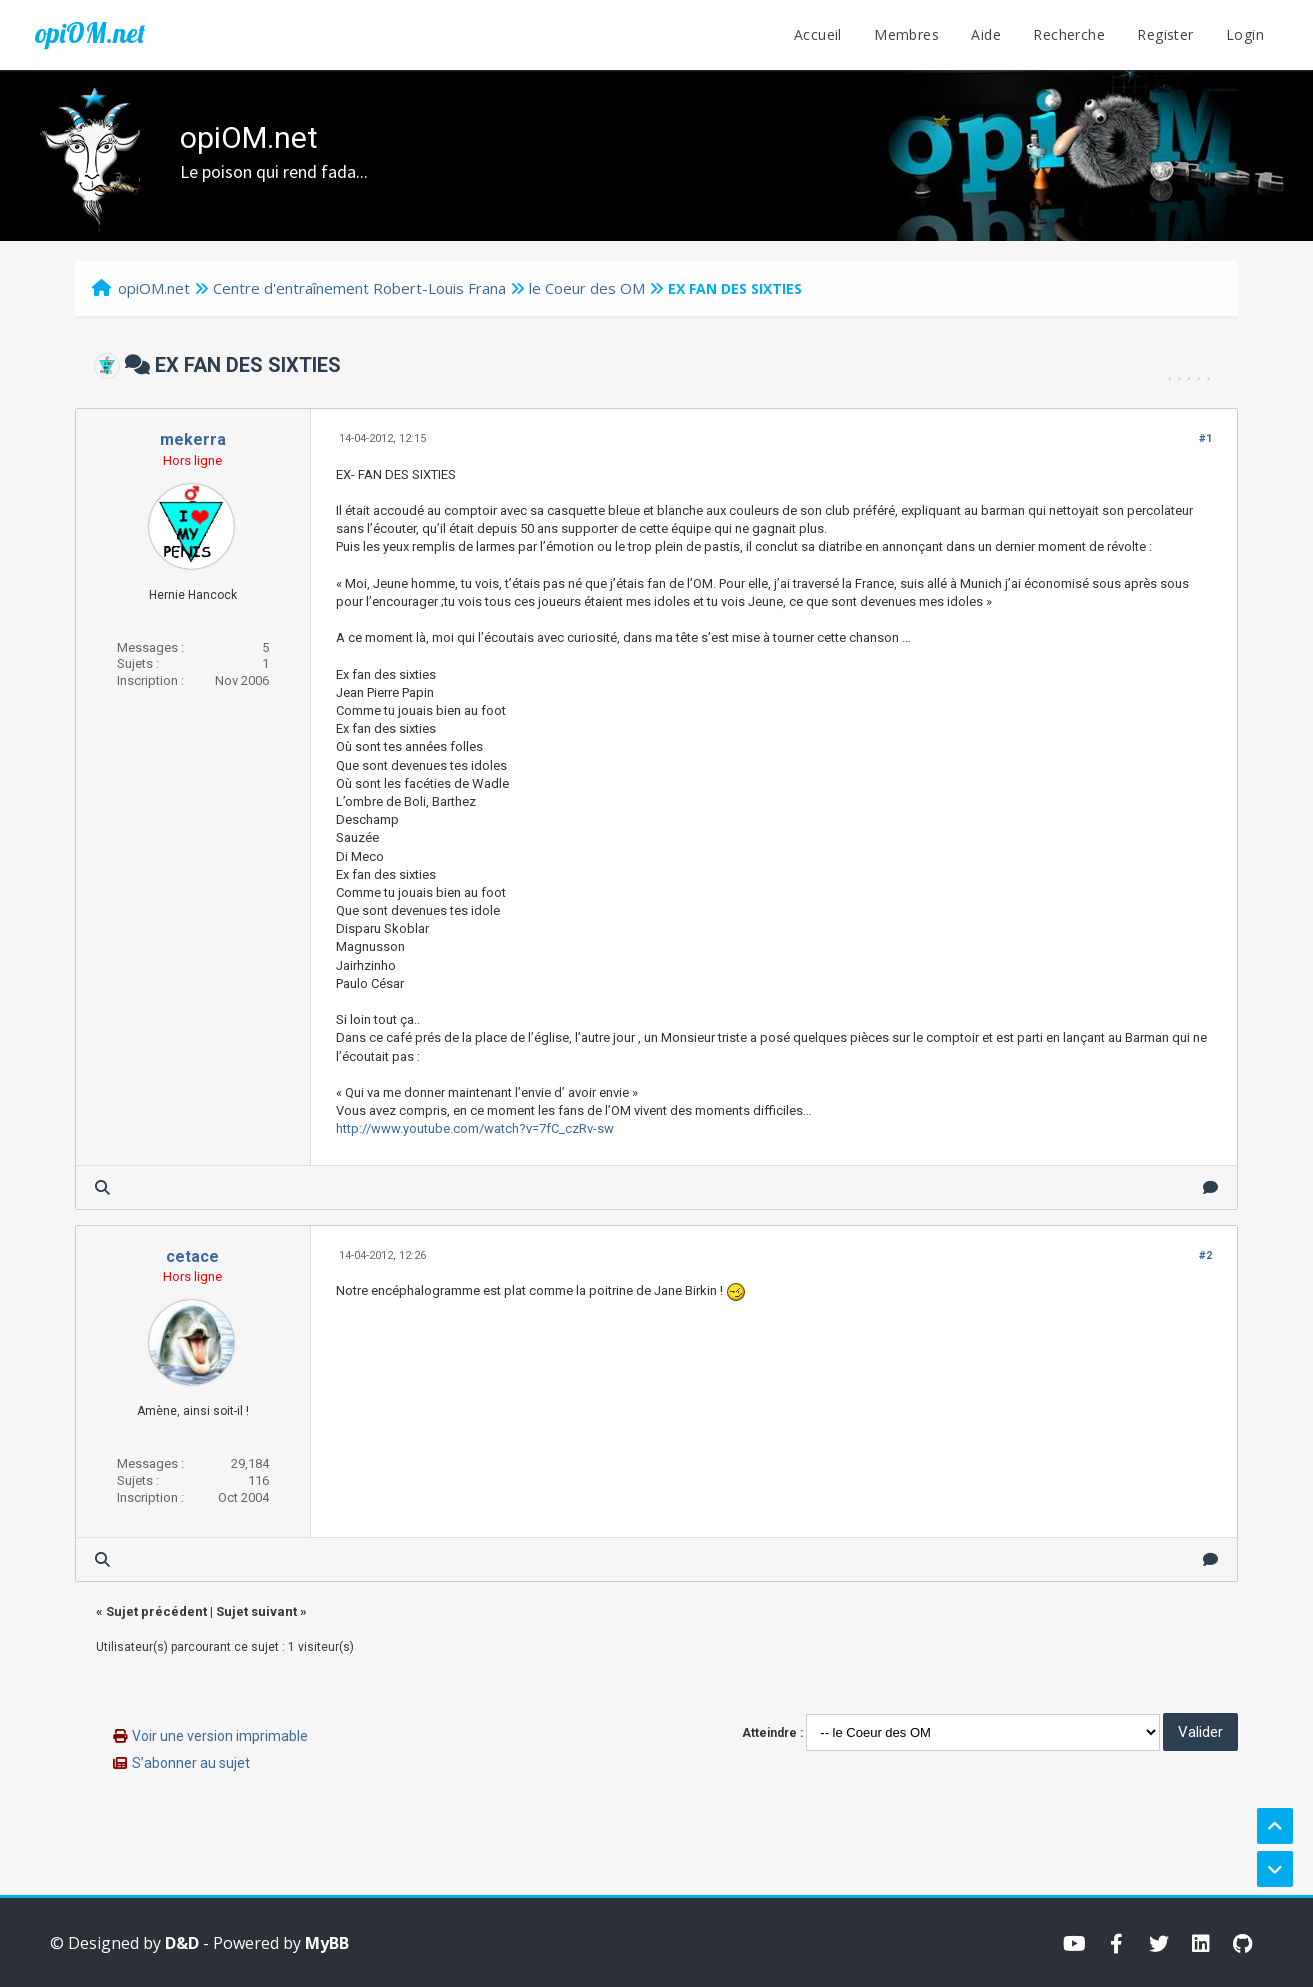  Describe the element at coordinates (1245, 34) in the screenshot. I see `Login` at that location.